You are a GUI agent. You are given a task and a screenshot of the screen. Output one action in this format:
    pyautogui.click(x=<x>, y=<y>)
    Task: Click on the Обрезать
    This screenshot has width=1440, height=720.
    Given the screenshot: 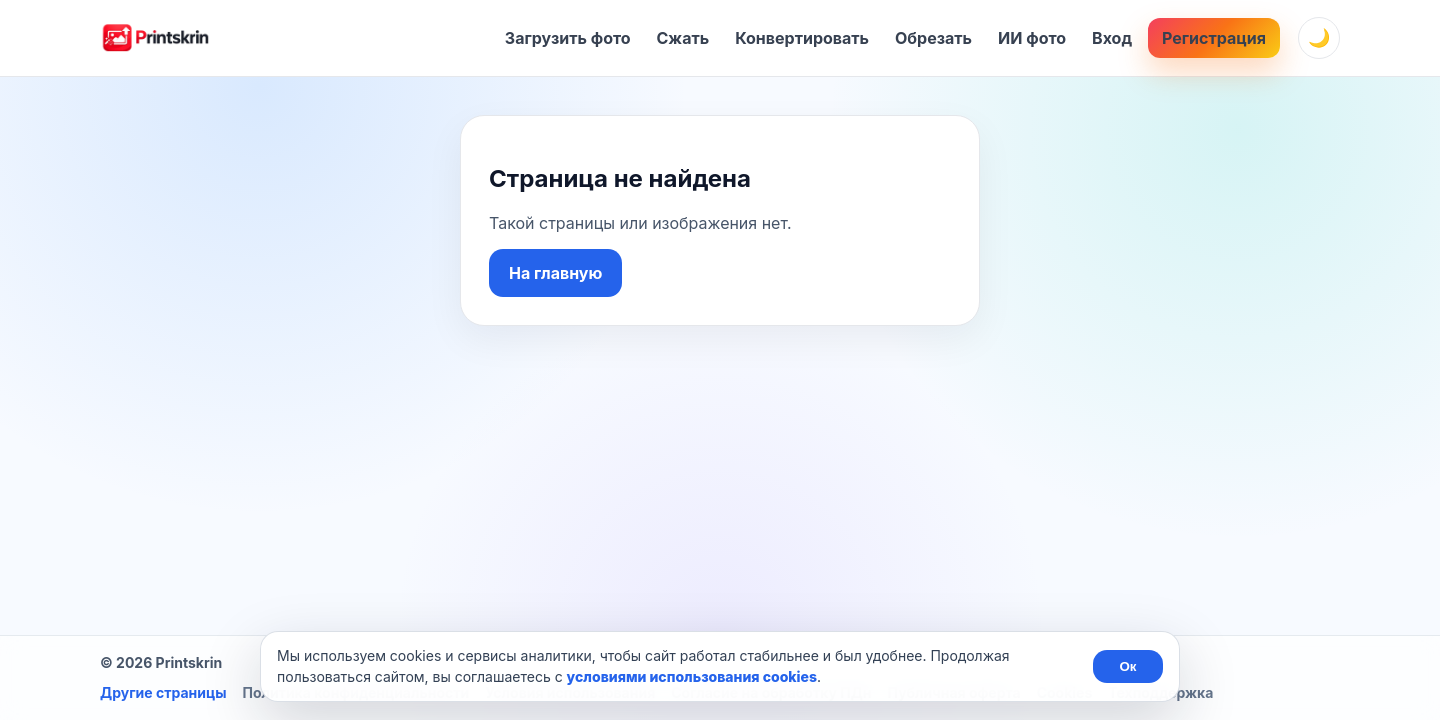 What is the action you would take?
    pyautogui.click(x=933, y=38)
    